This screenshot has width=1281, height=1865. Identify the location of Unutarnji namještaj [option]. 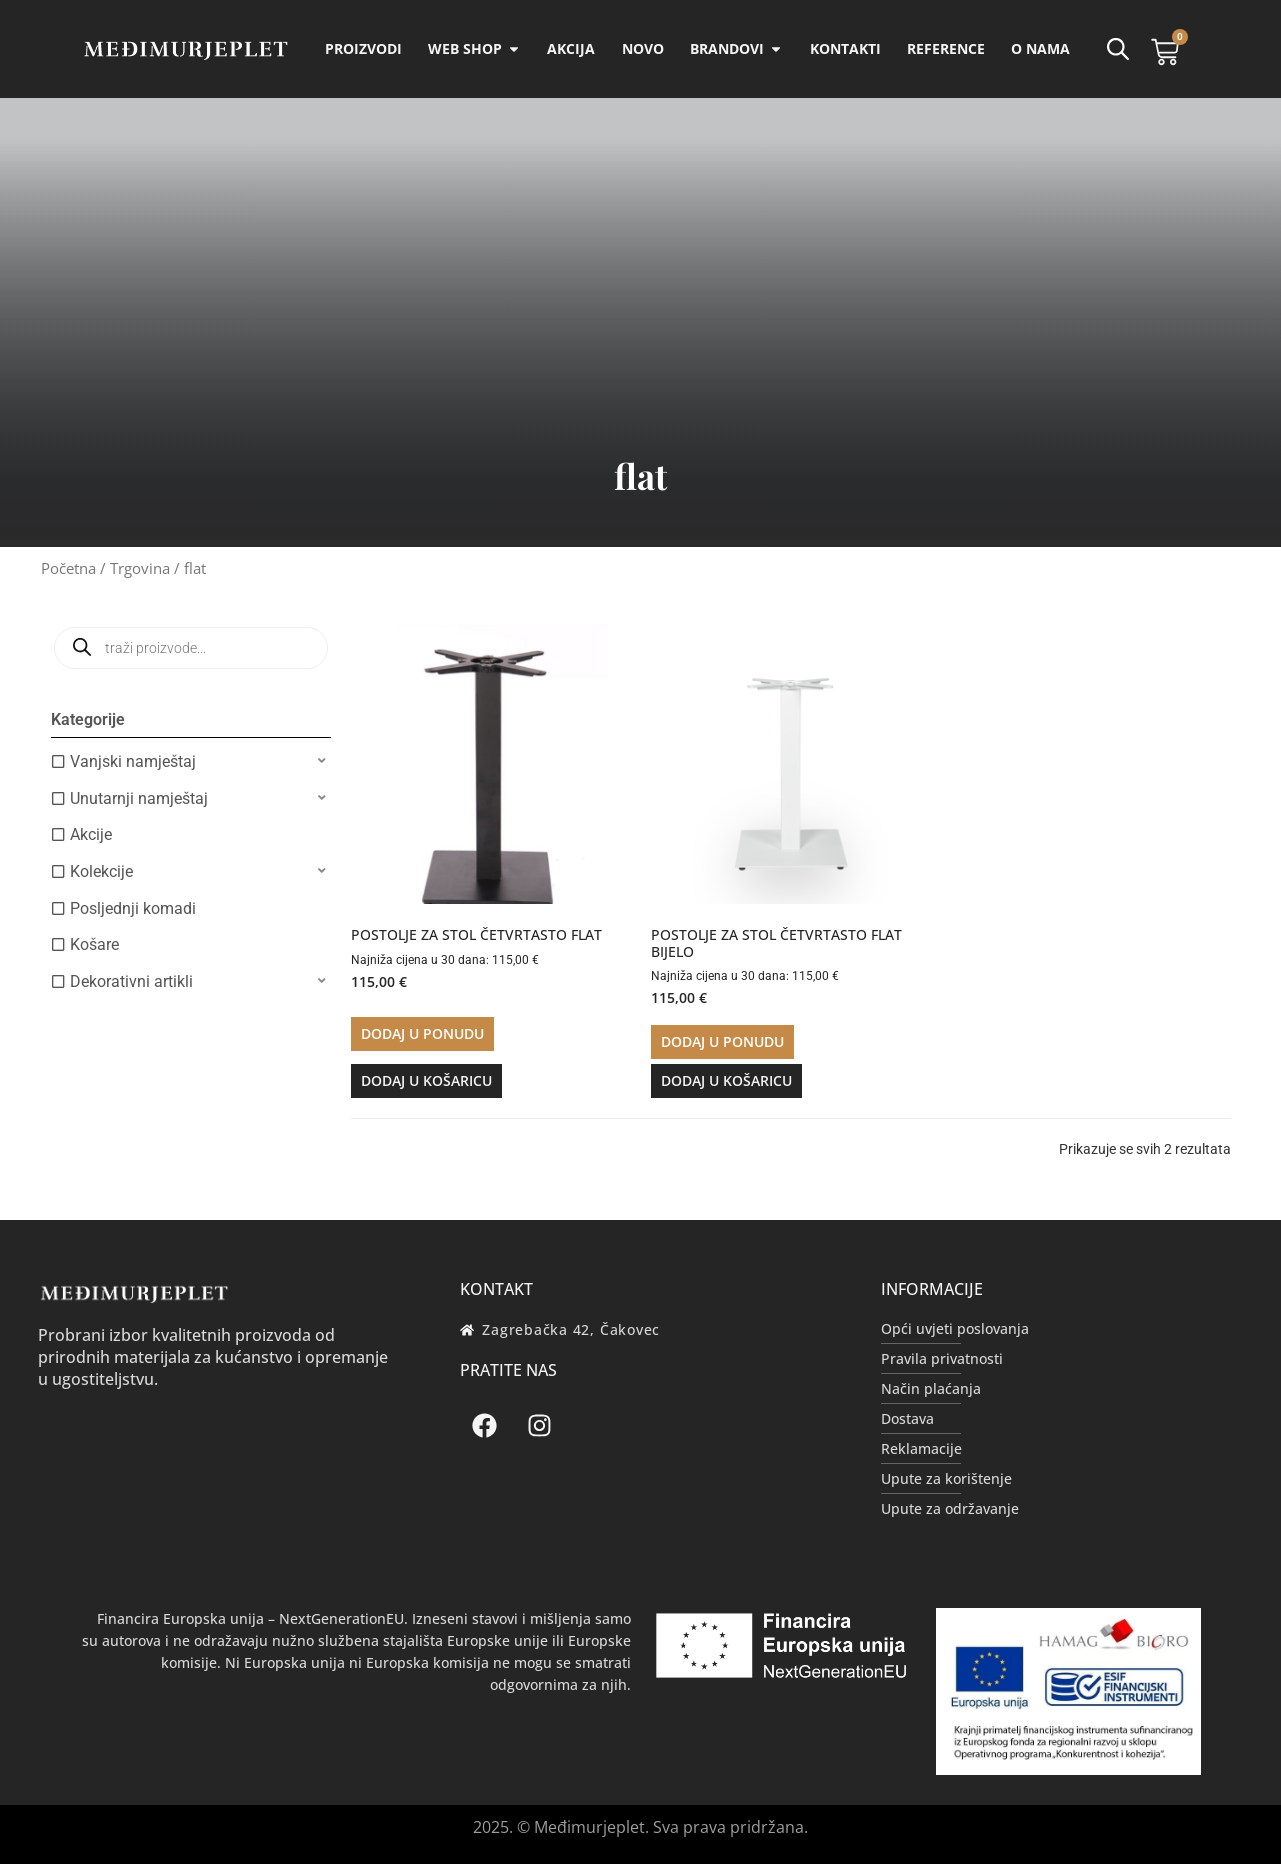
(139, 799).